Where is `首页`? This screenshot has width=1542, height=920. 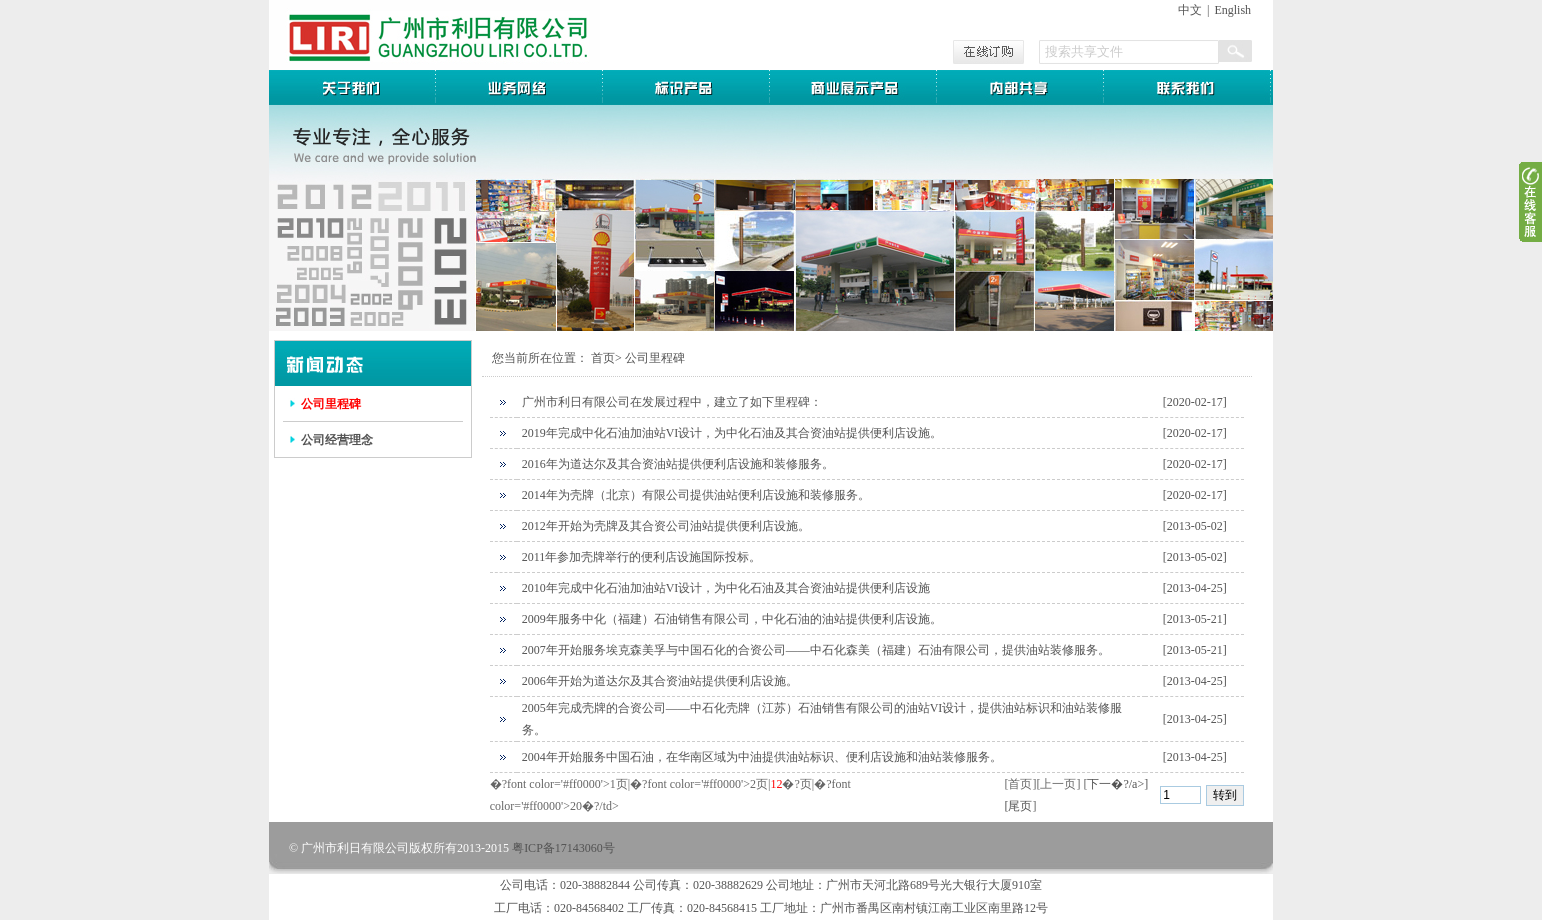 首页 is located at coordinates (603, 358).